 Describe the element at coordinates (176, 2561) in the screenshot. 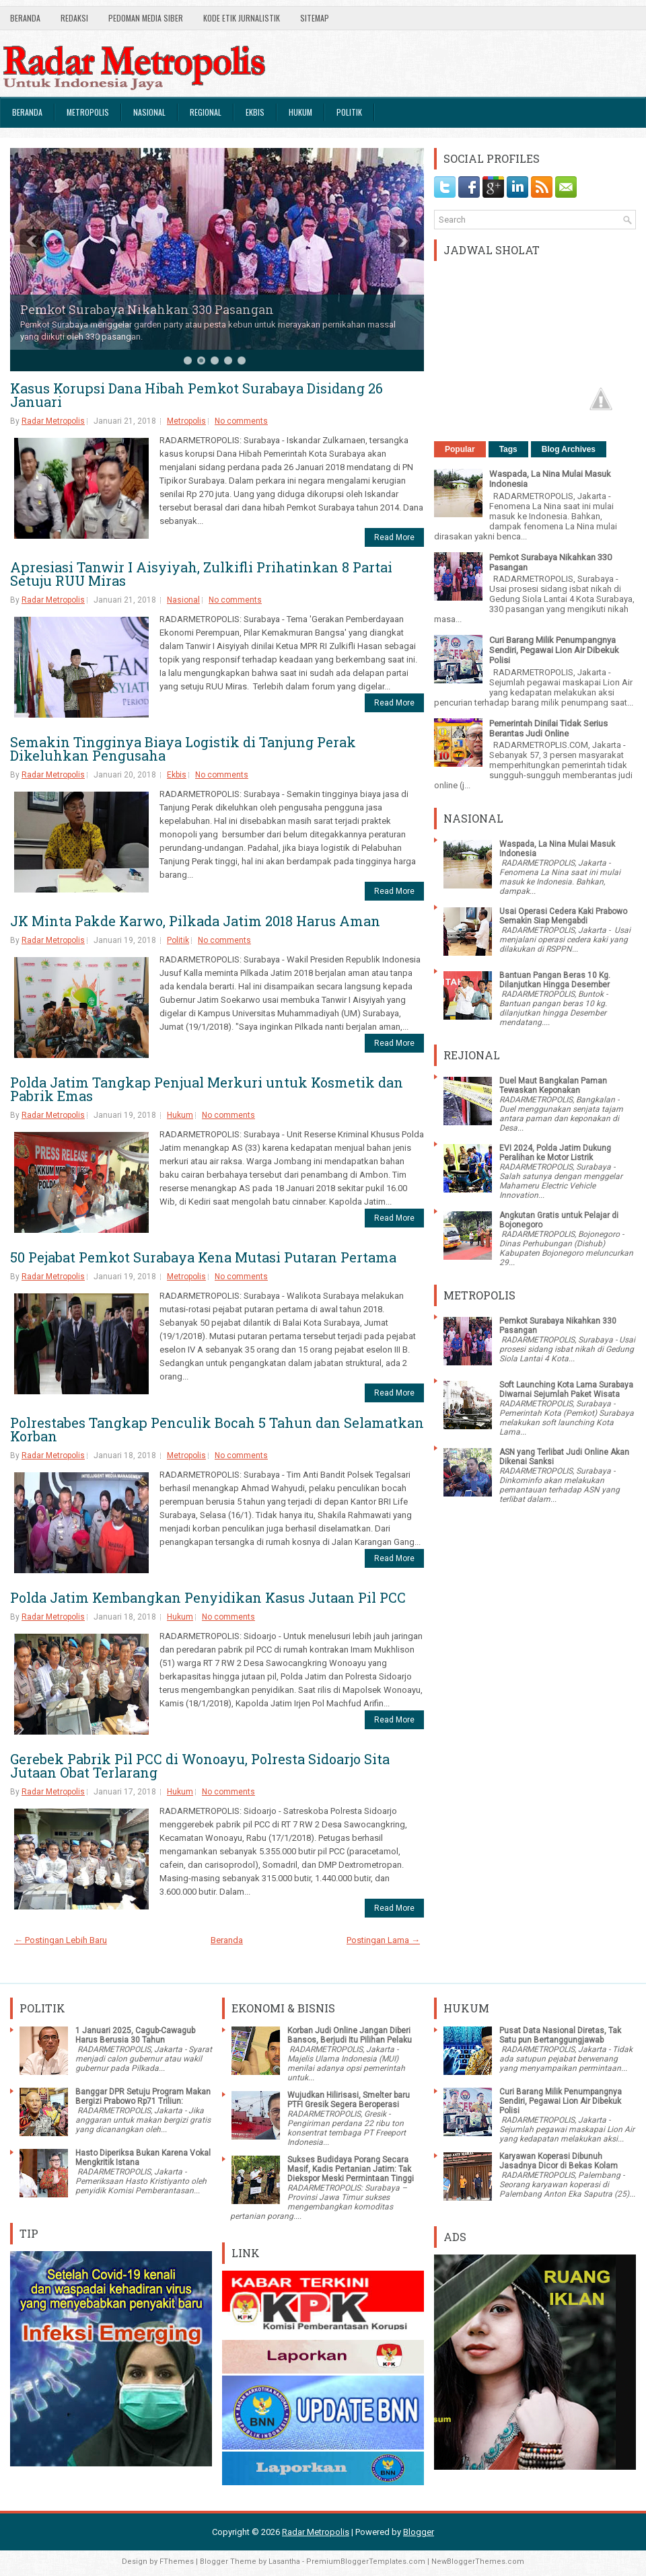

I see `FThemes` at that location.